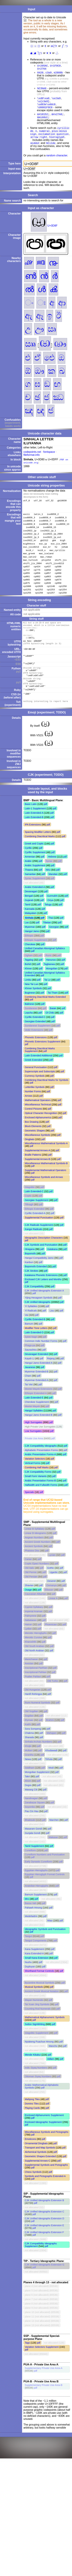 The width and height of the screenshot is (72, 2576). I want to click on Sundanese, so click(31, 1021).